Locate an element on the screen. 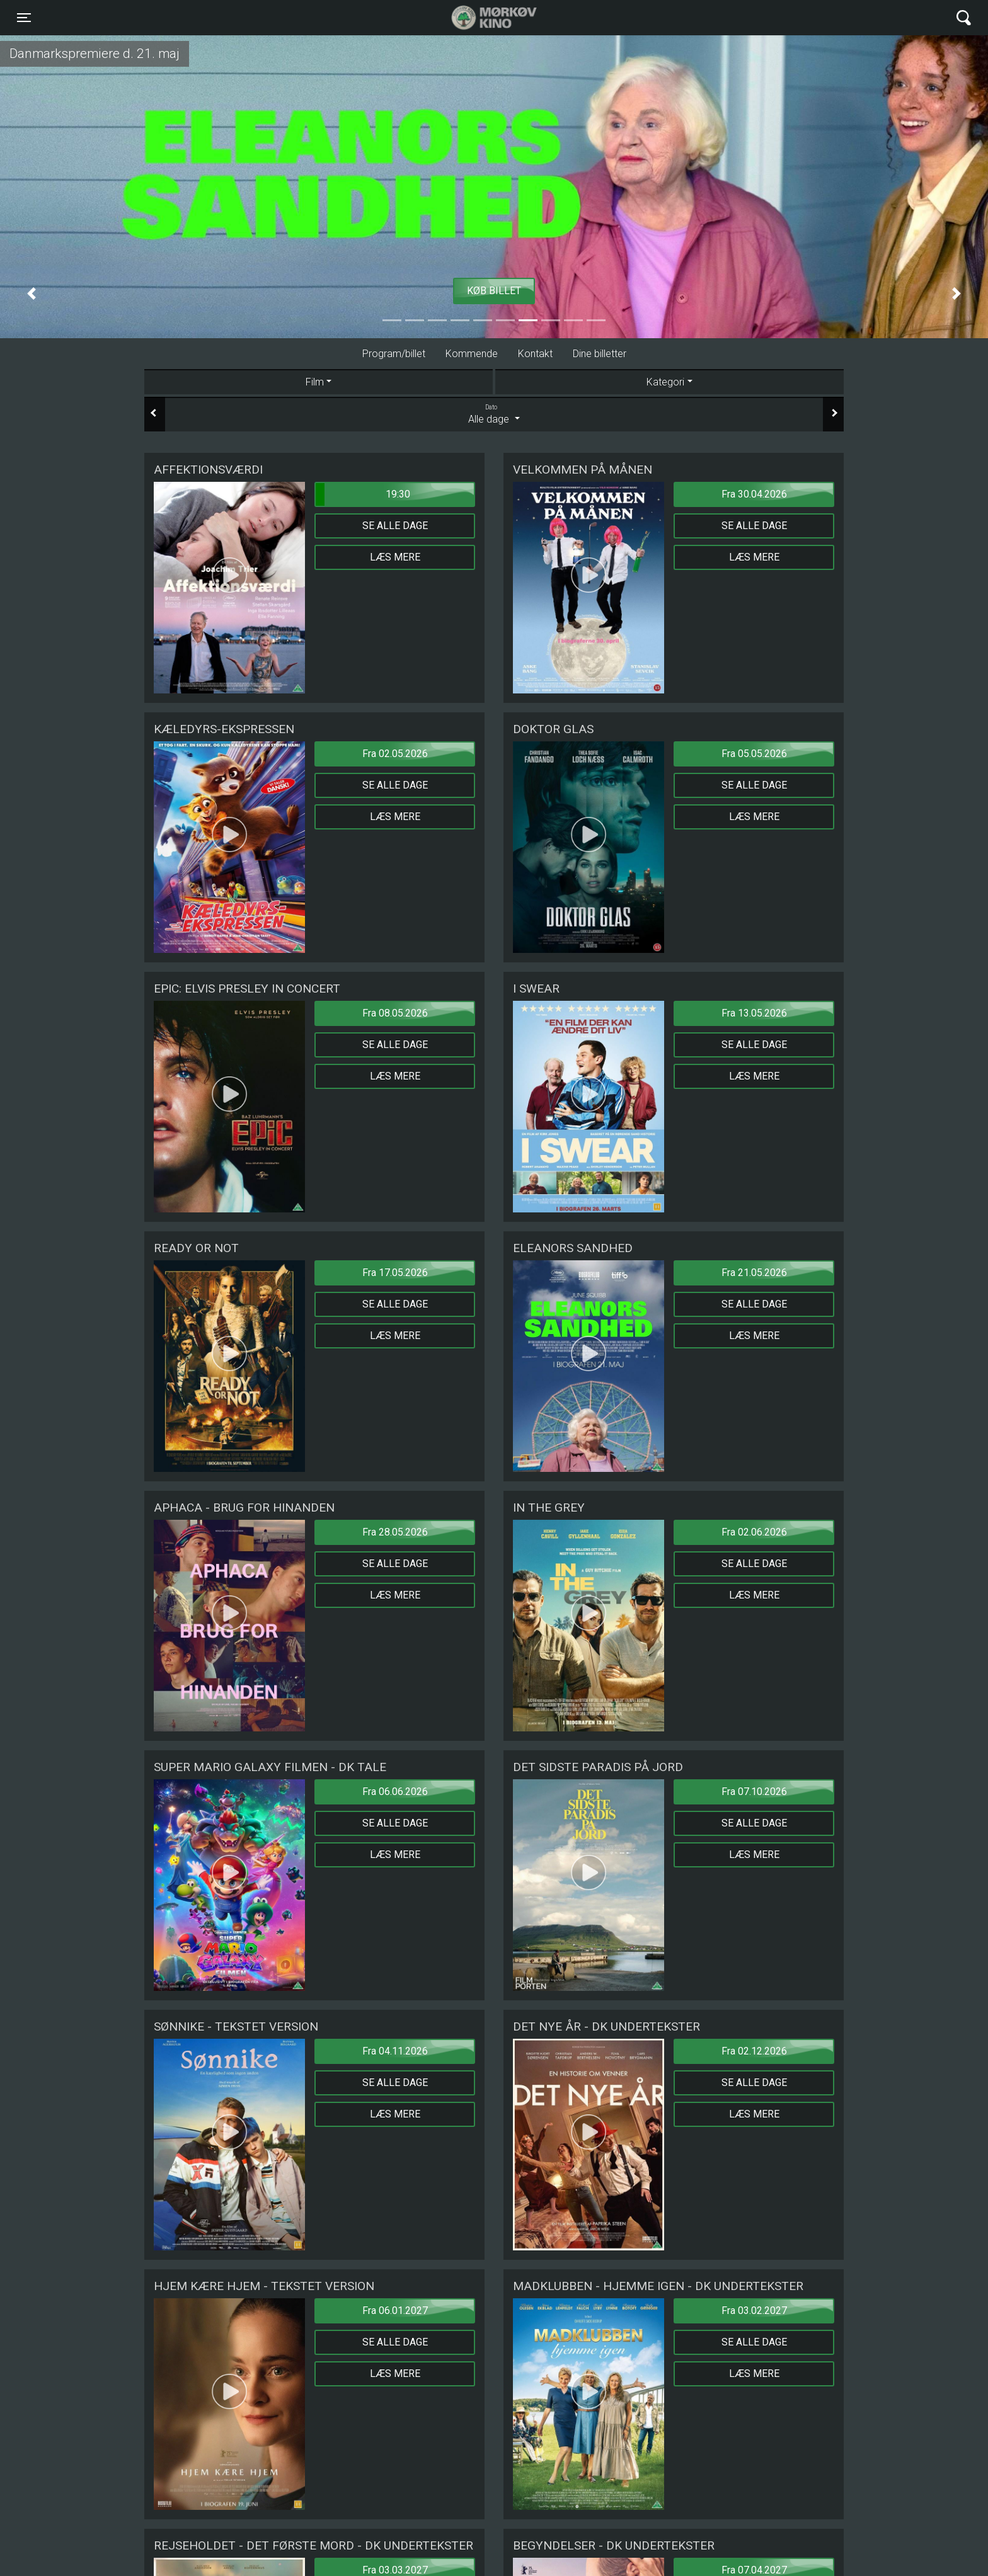 Image resolution: width=988 pixels, height=2576 pixels. Kommende is located at coordinates (471, 354).